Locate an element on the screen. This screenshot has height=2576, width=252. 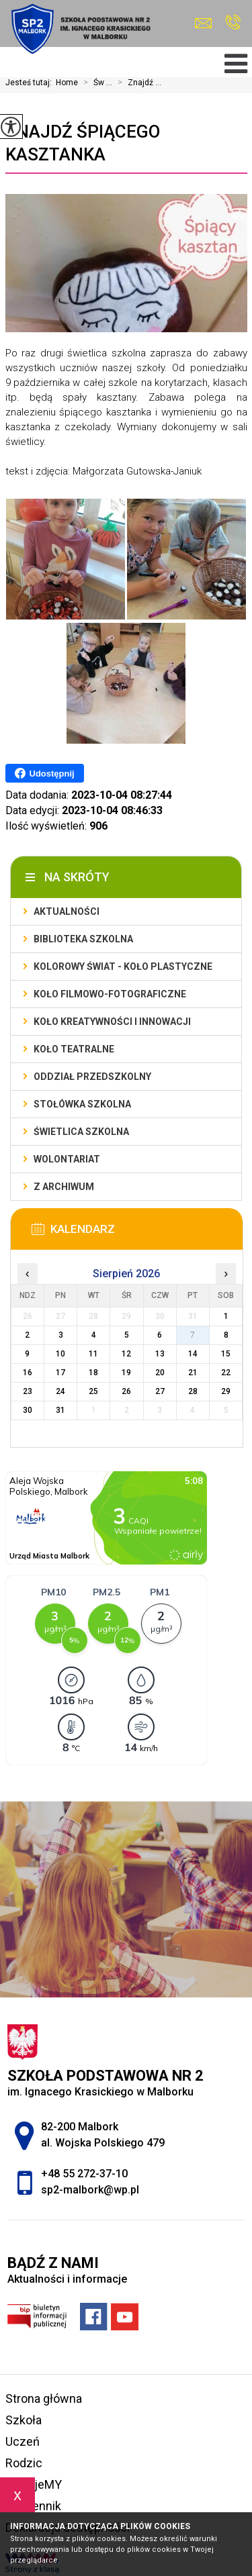
Jesteś tutaj: is located at coordinates (30, 83).